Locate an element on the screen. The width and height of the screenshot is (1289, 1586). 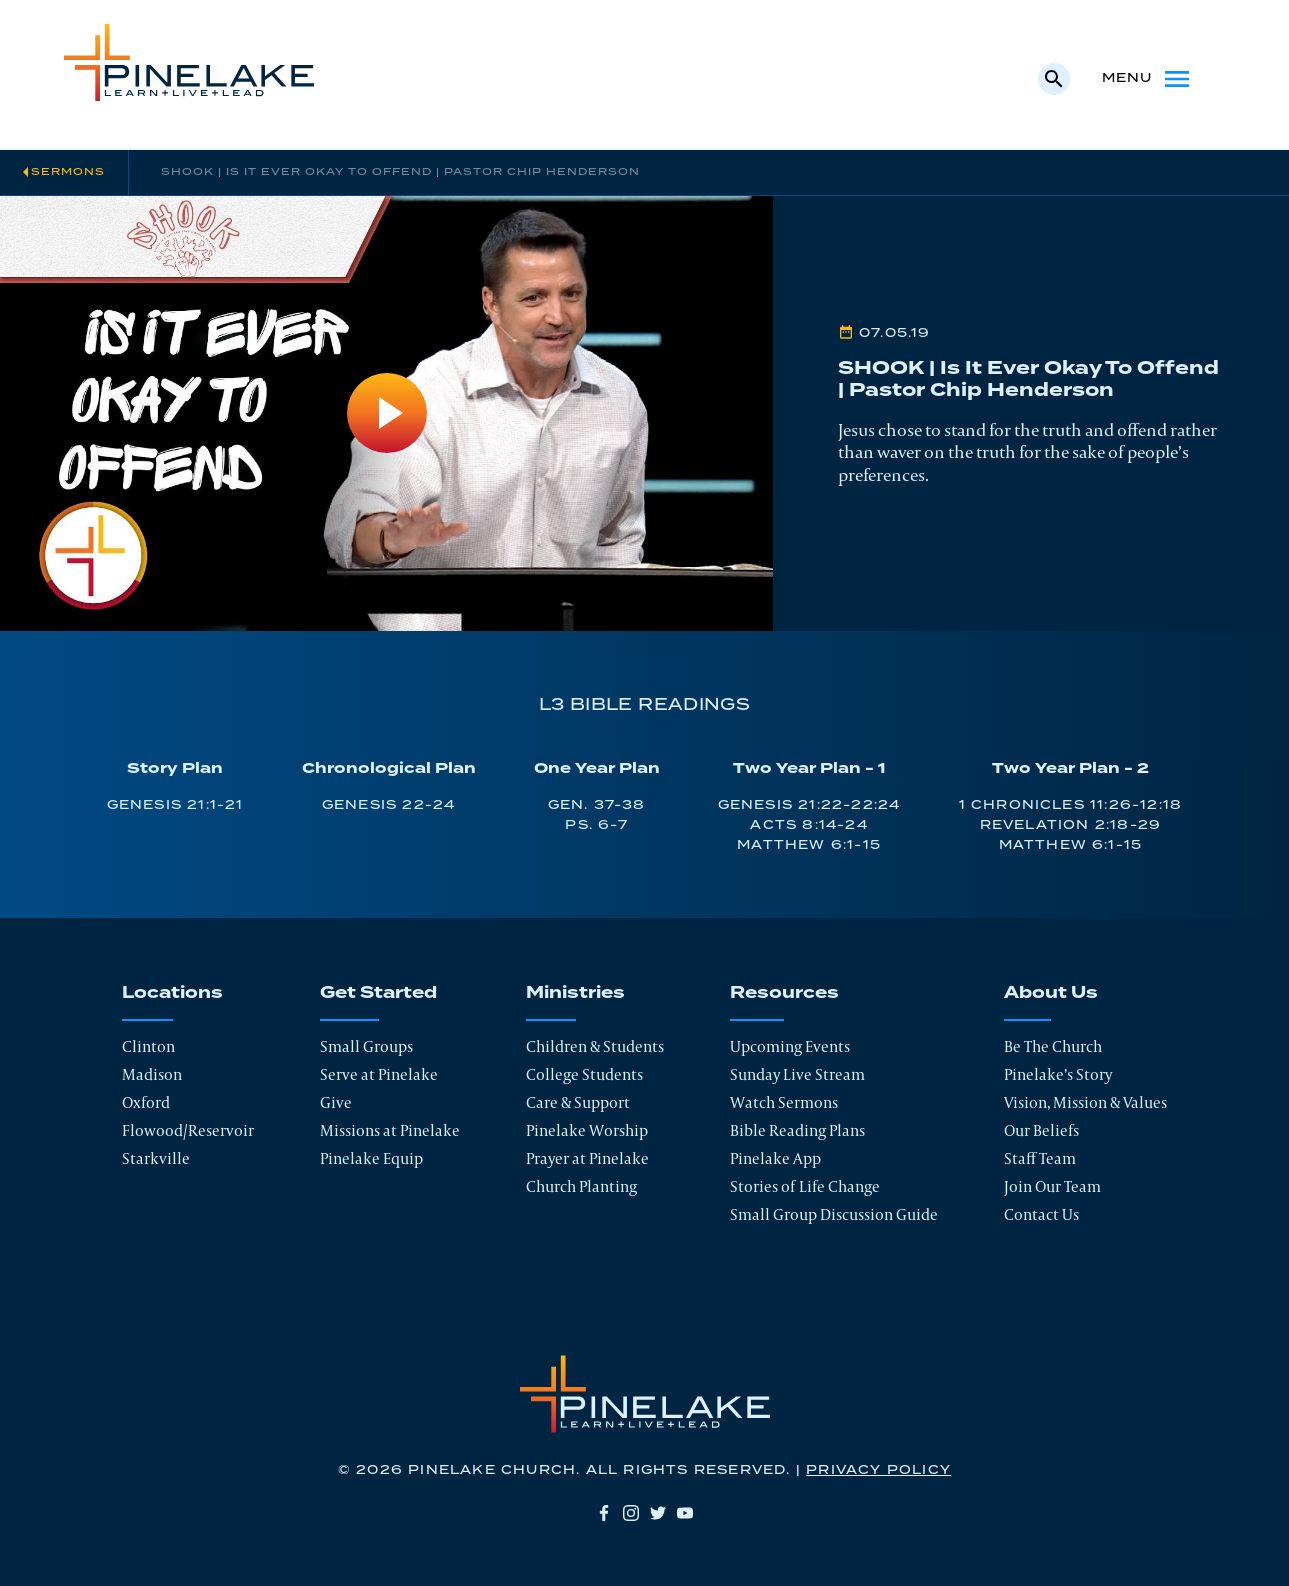
Flowood/Reservoir is located at coordinates (188, 1130).